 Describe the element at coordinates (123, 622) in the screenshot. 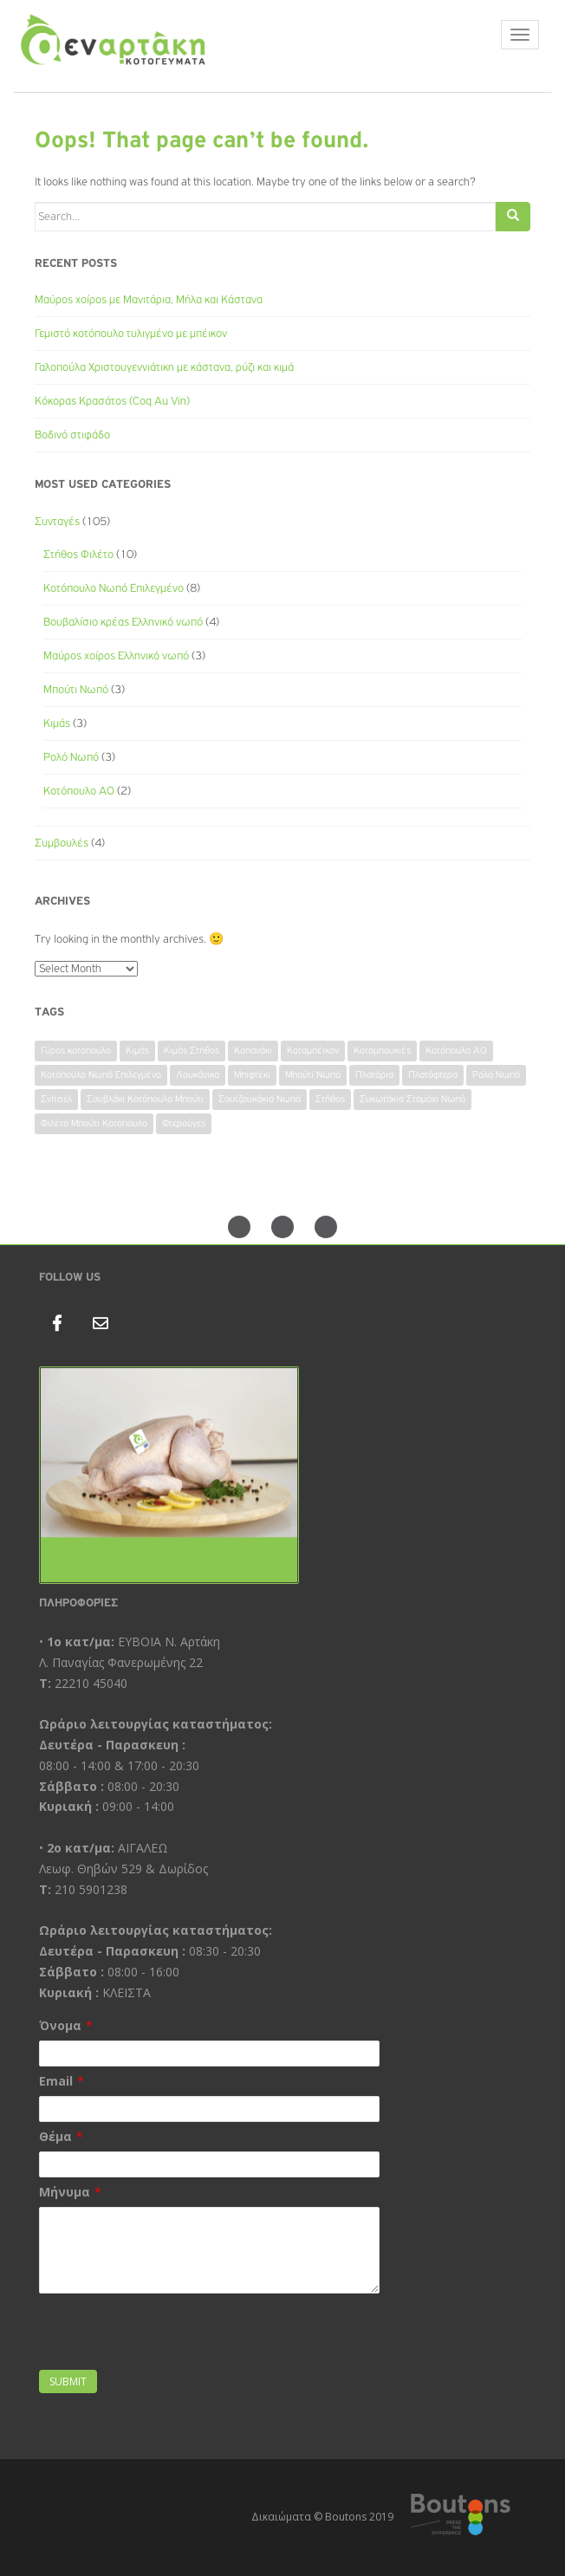

I see `Βουβαλίσιο κρέας Ελληνικό νωπό` at that location.